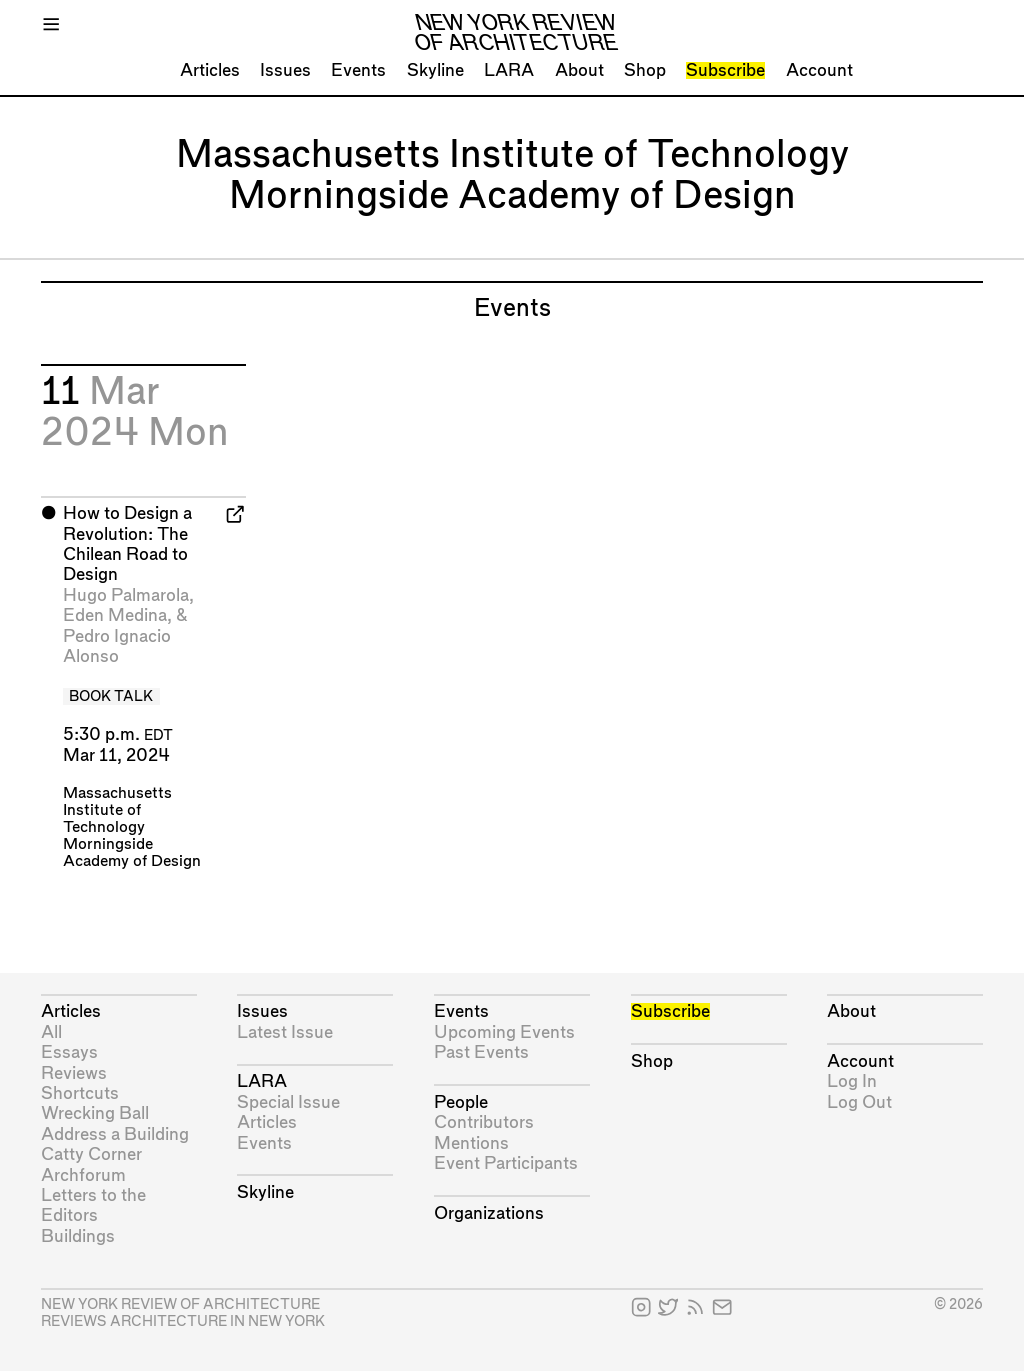 The image size is (1024, 1371). I want to click on Wrecking Ball, so click(95, 1113).